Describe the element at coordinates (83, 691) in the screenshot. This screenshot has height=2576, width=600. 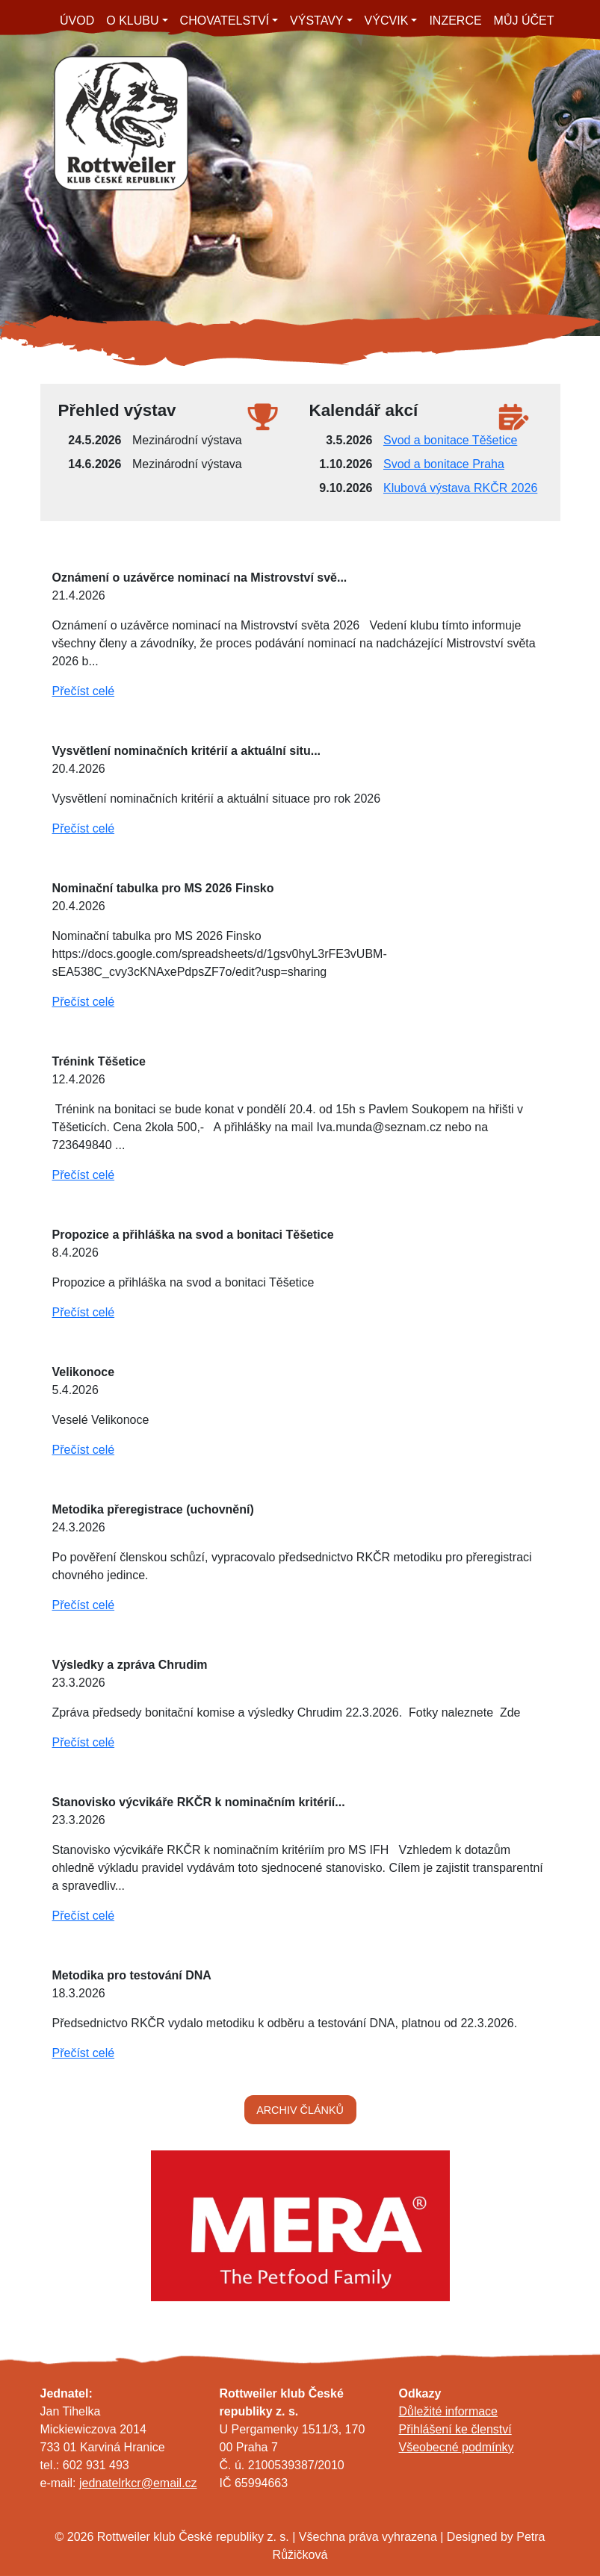
I see `Přečíst celé` at that location.